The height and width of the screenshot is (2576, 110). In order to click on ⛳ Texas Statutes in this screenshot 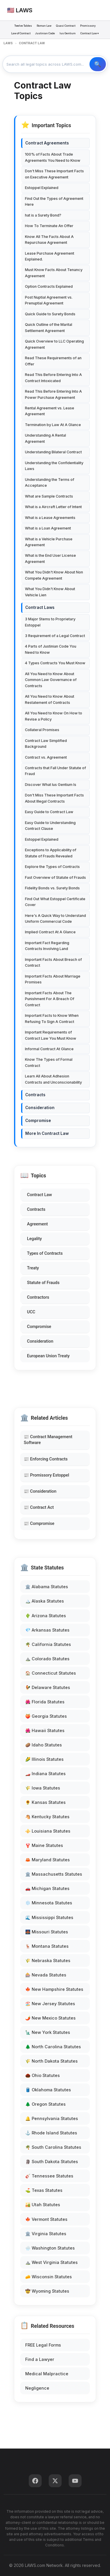, I will do `click(43, 2190)`.